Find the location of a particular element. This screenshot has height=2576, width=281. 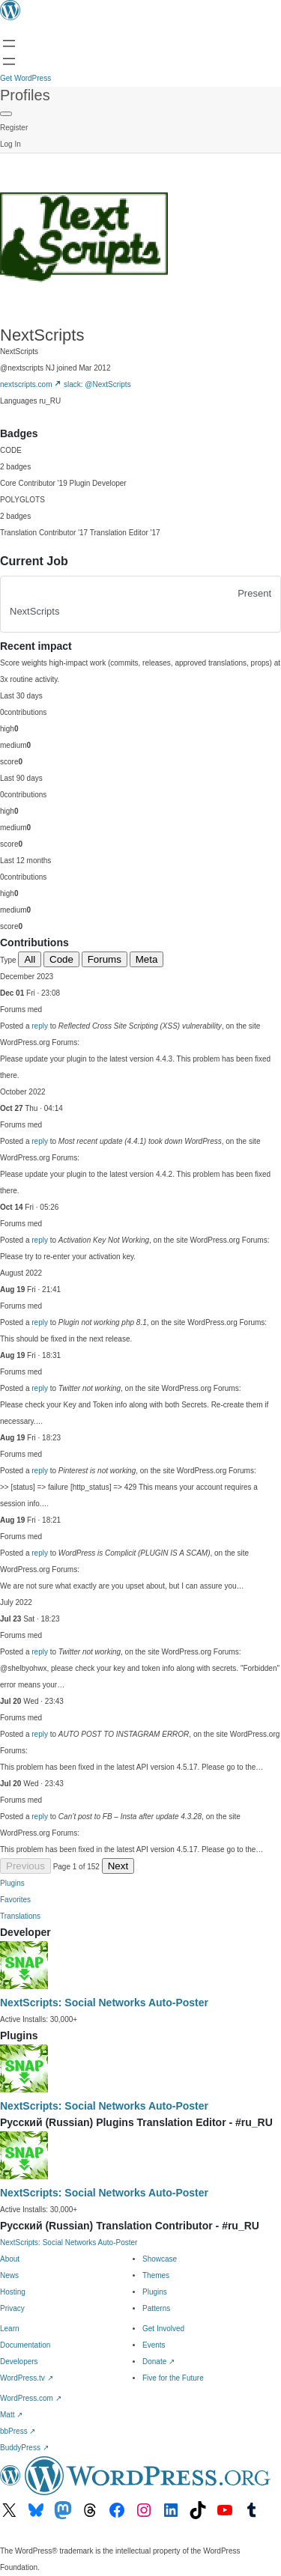

All is located at coordinates (29, 959).